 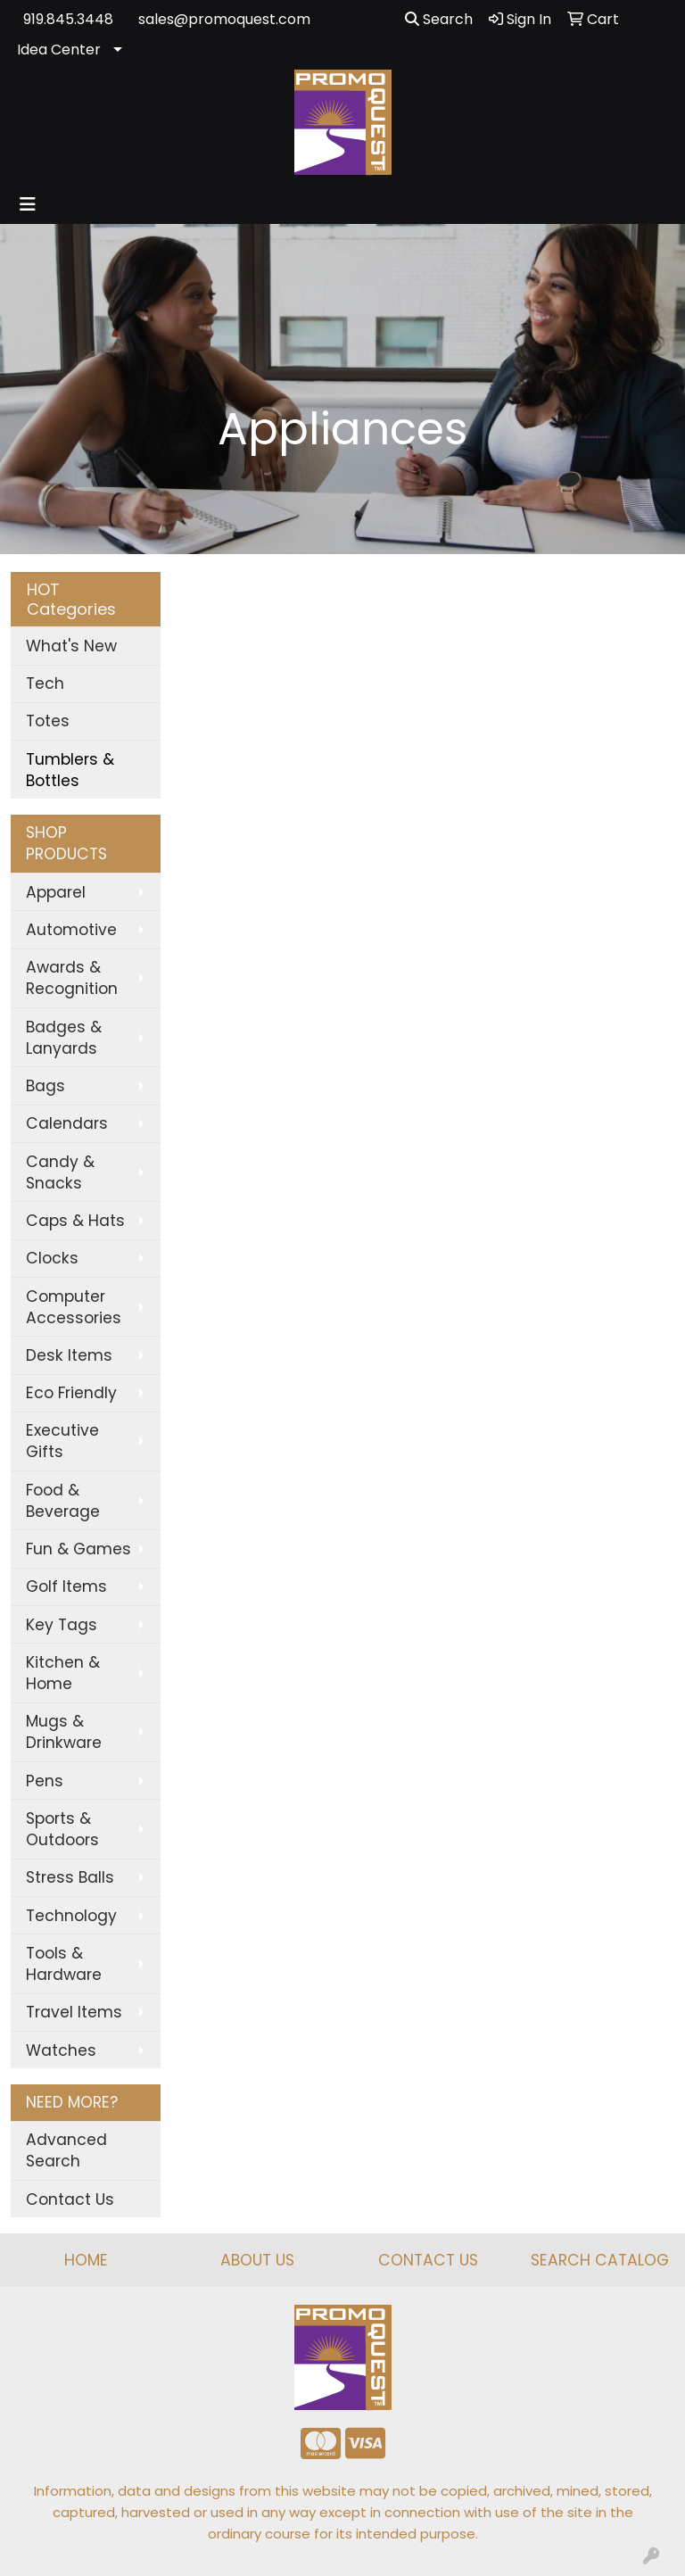 What do you see at coordinates (69, 1355) in the screenshot?
I see `Desk Items` at bounding box center [69, 1355].